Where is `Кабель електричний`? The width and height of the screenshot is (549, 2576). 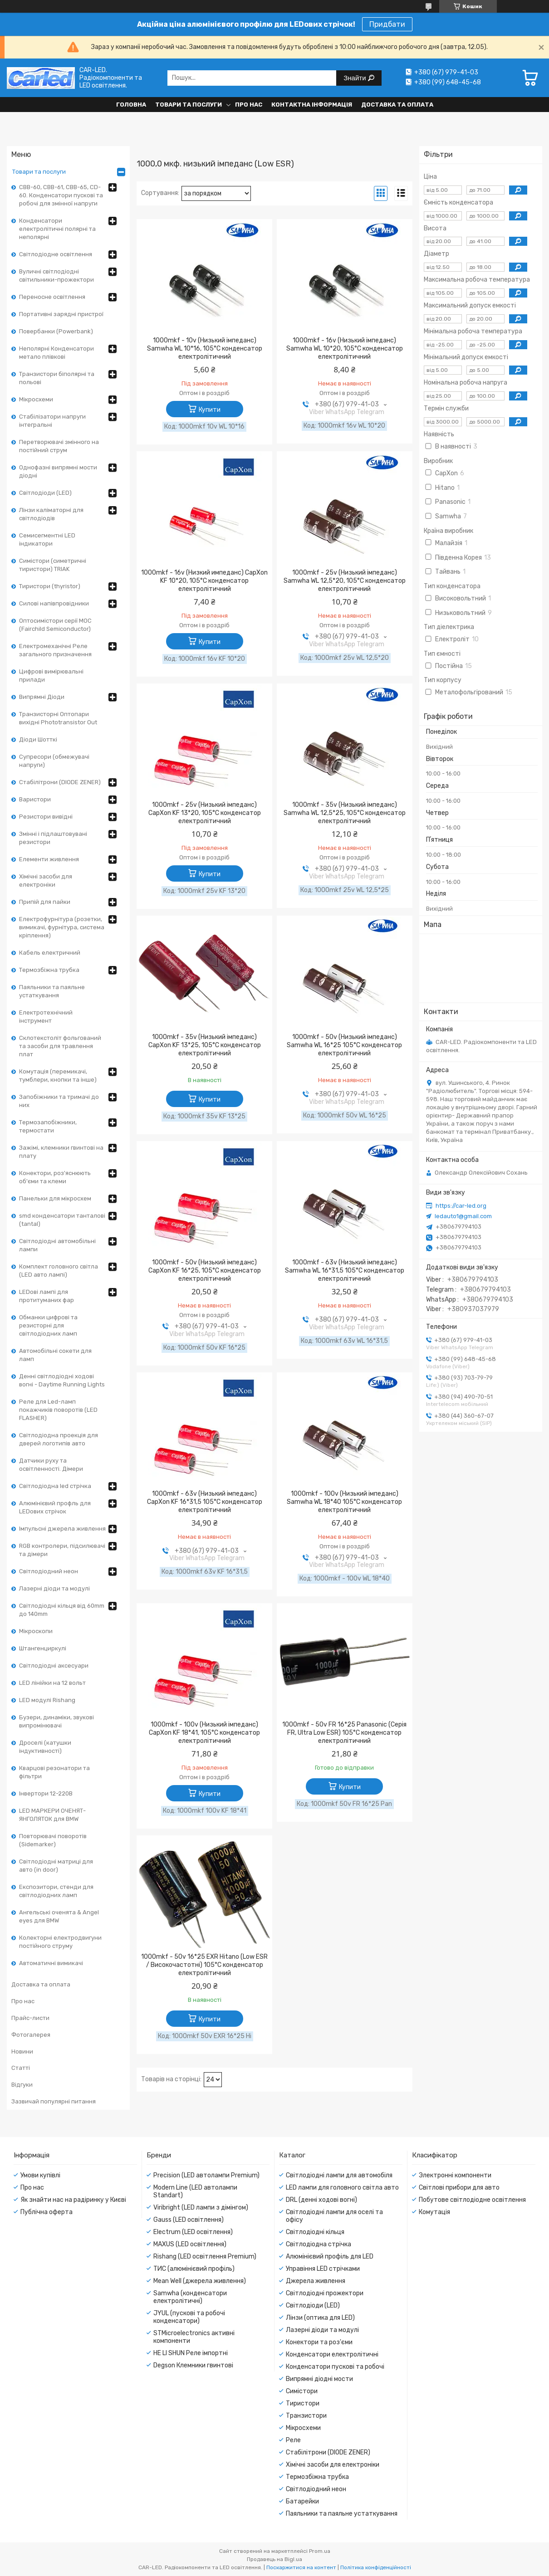
Кабель електричний is located at coordinates (49, 952).